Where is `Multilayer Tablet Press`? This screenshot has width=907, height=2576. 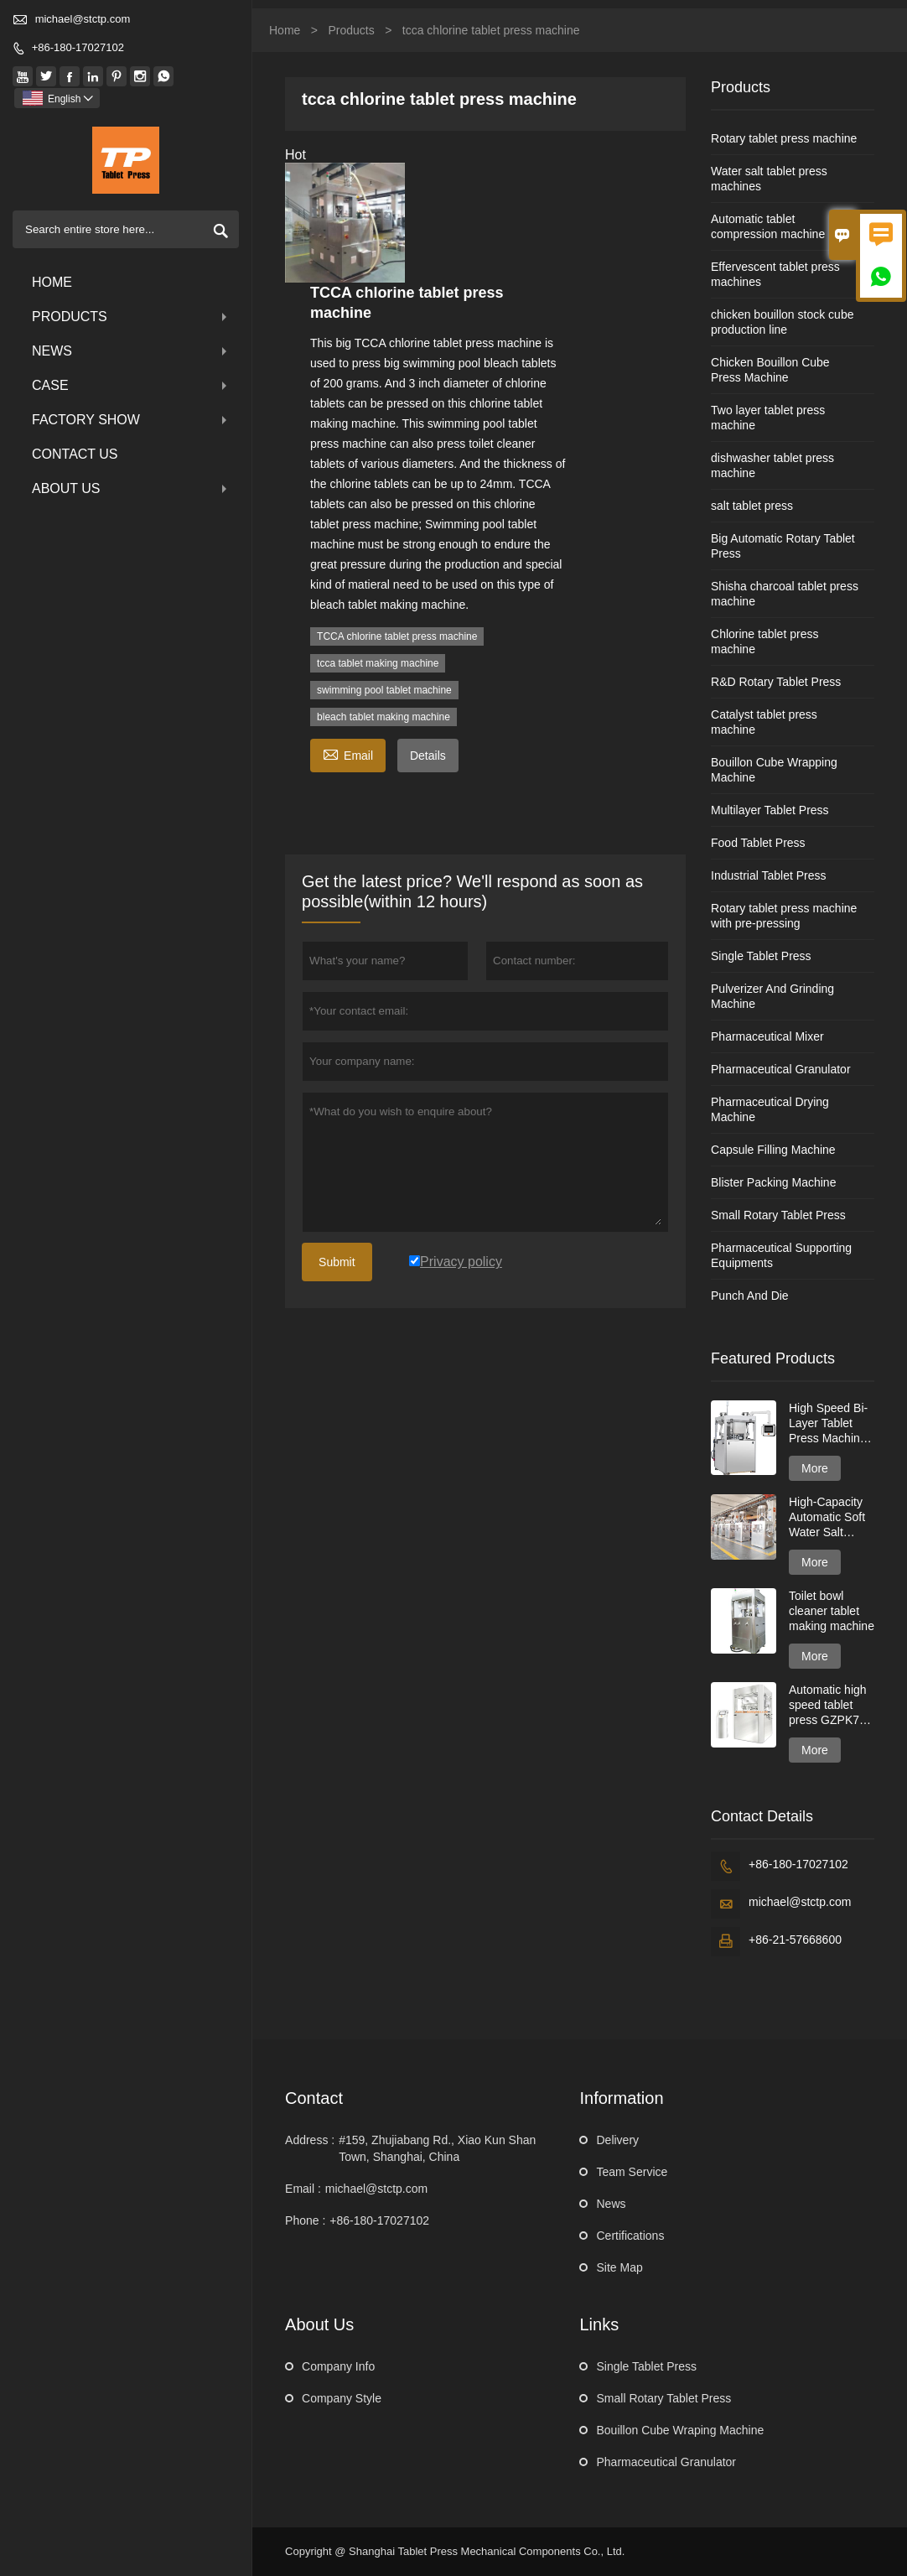
Multilayer Tablet Press is located at coordinates (770, 810).